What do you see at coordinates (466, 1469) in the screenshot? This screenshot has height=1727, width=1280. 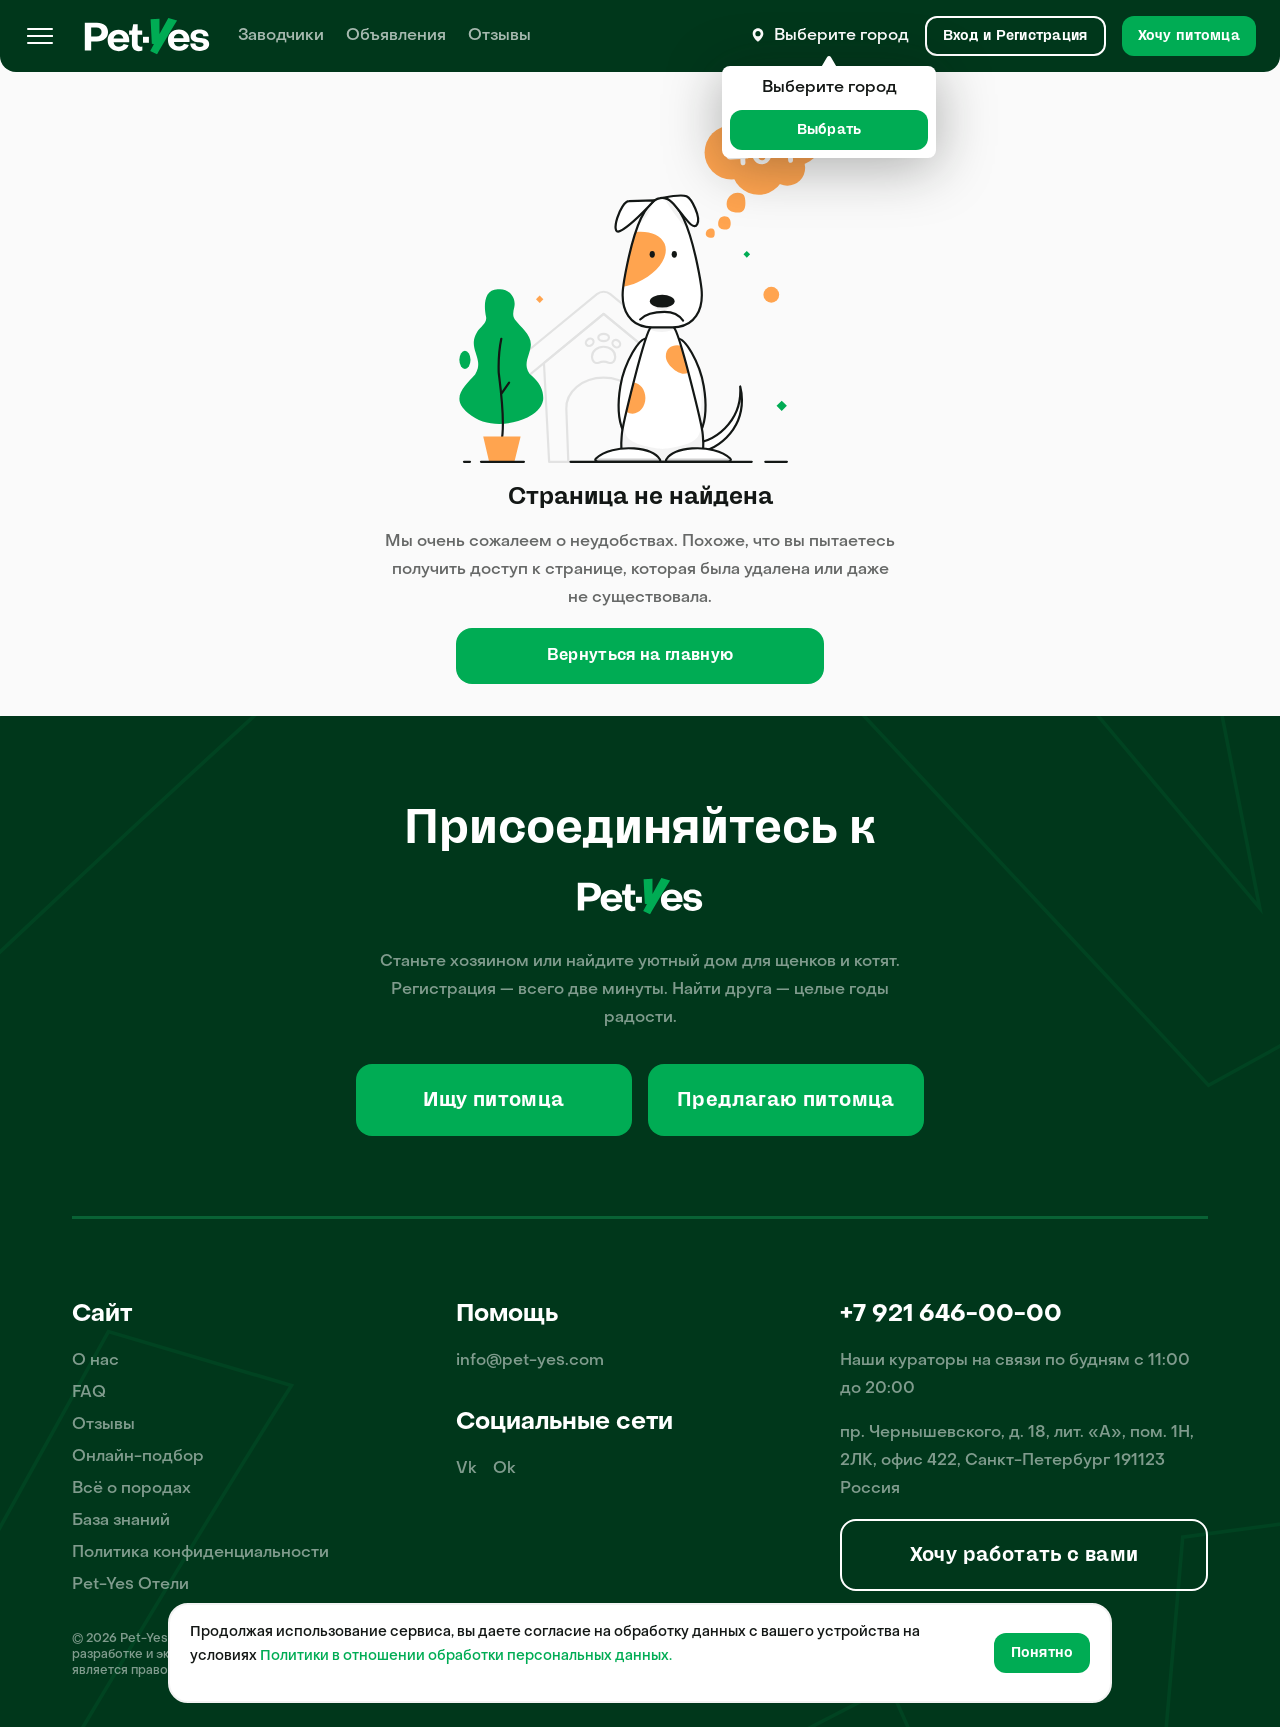 I see `Vk` at bounding box center [466, 1469].